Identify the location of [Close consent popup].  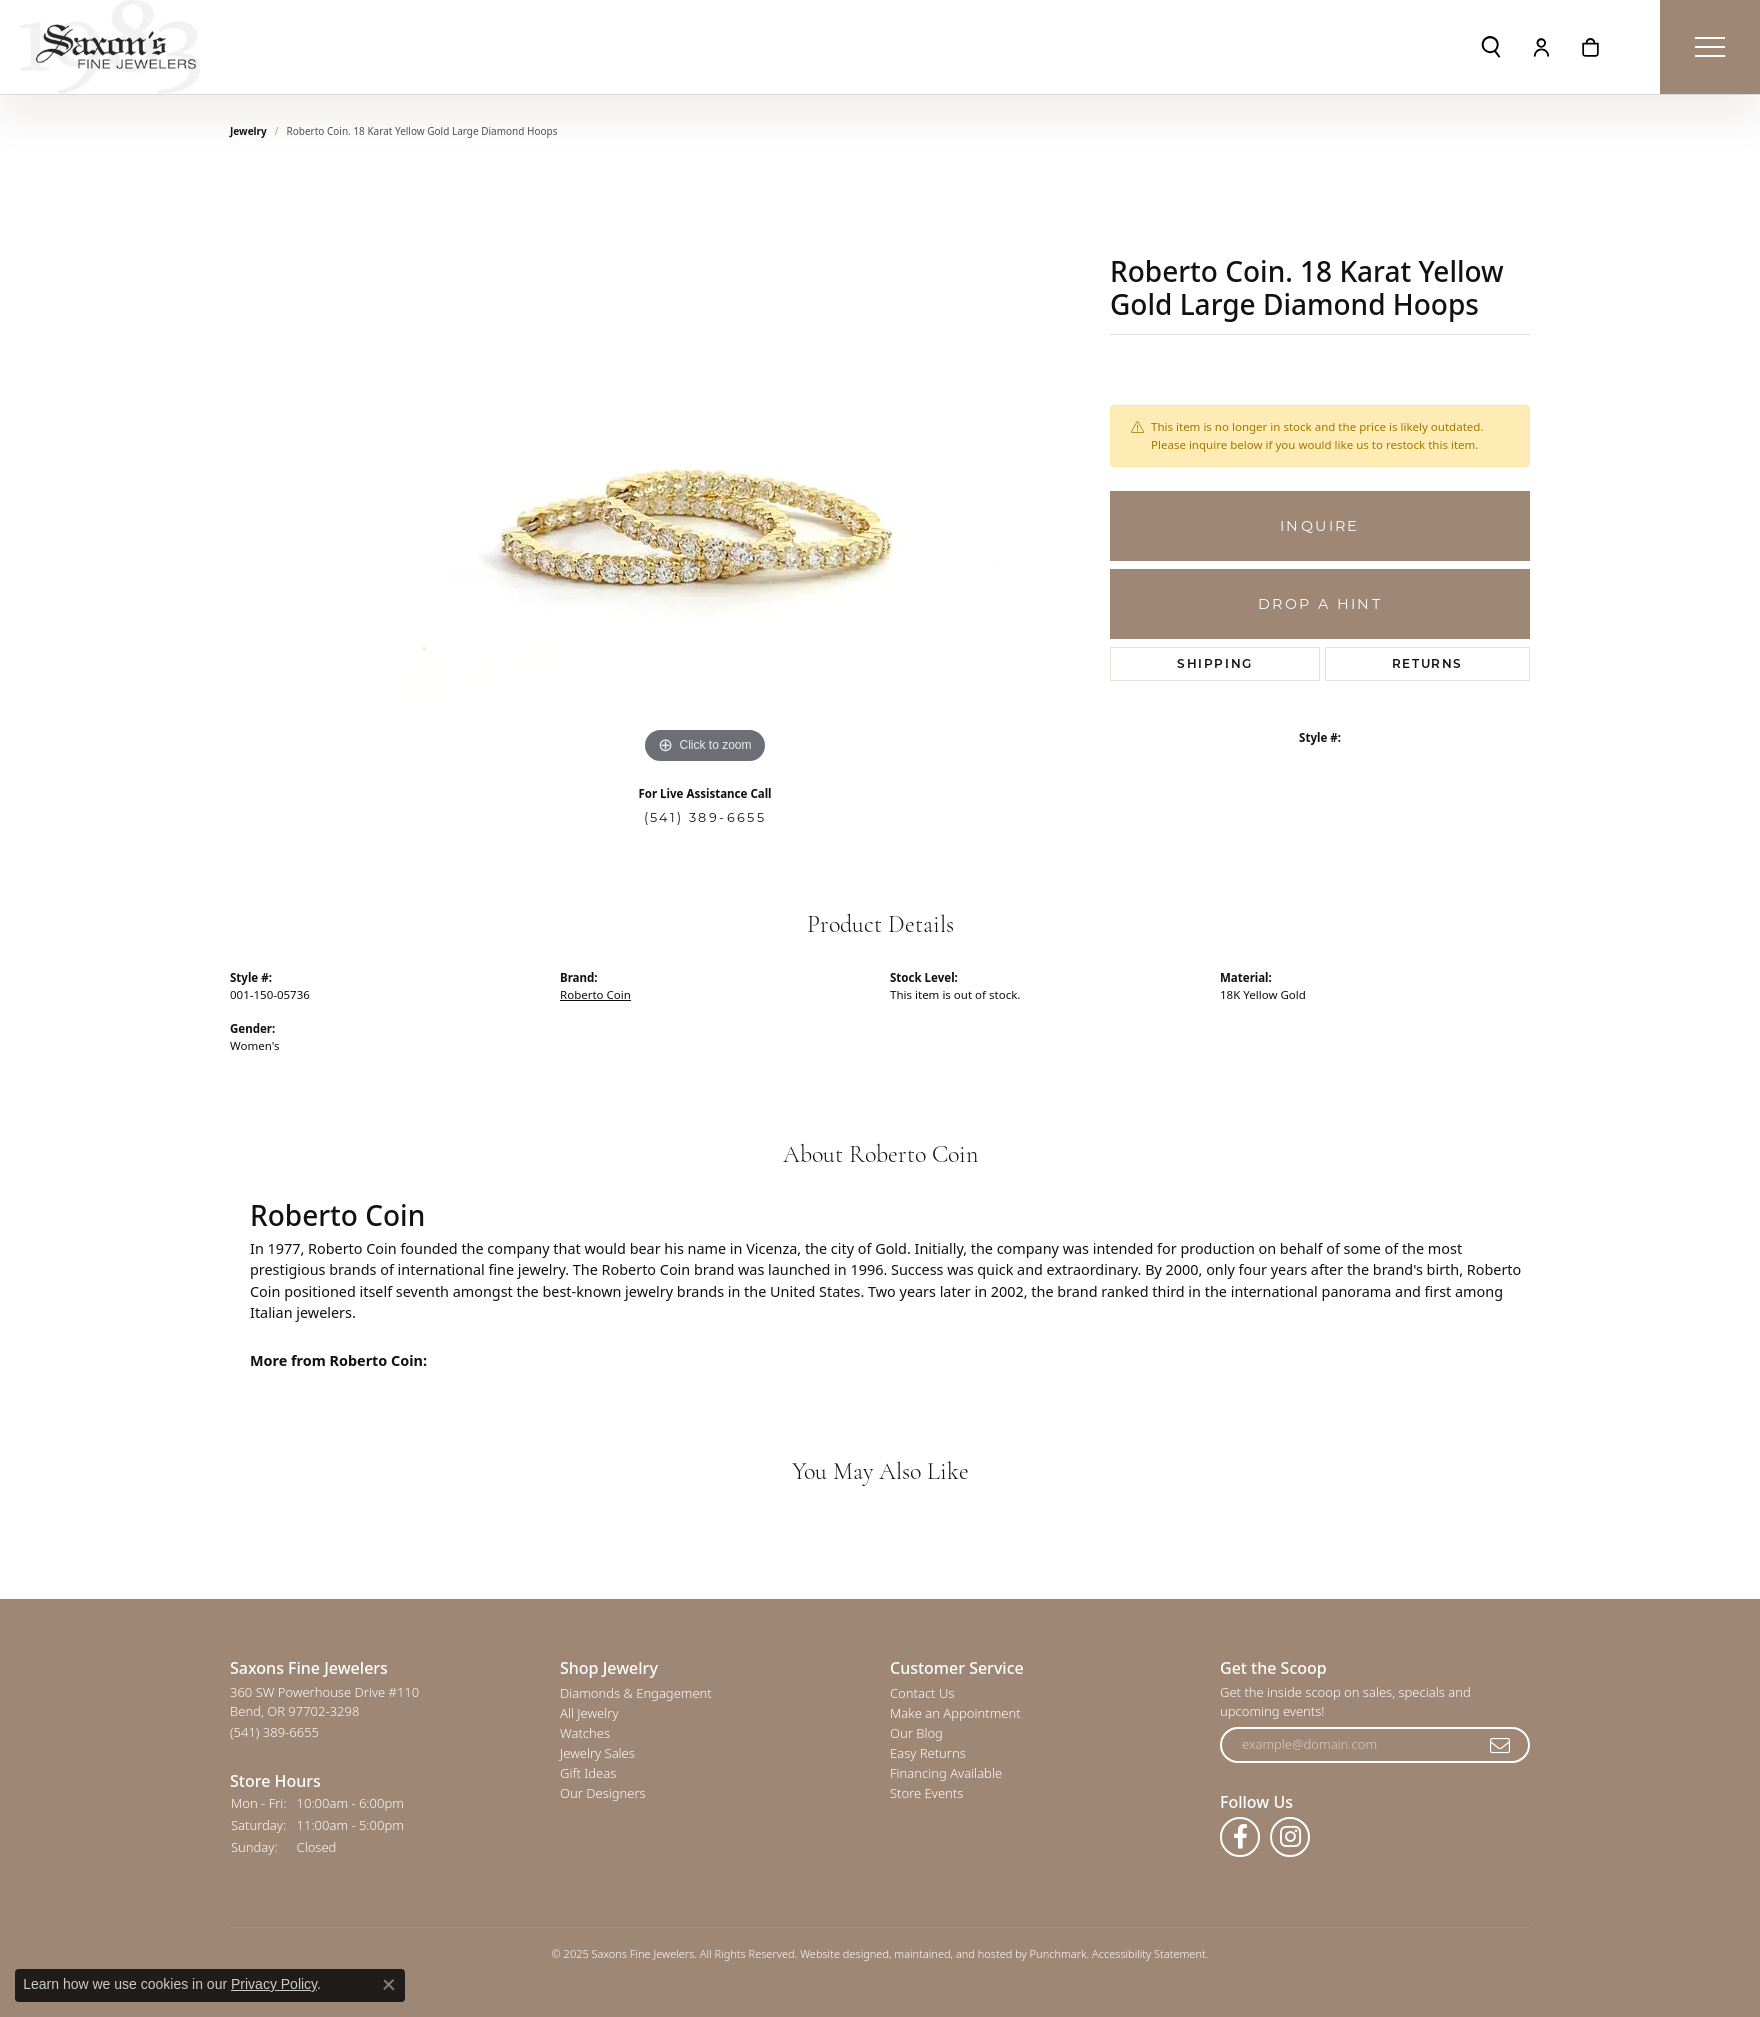
(389, 1985).